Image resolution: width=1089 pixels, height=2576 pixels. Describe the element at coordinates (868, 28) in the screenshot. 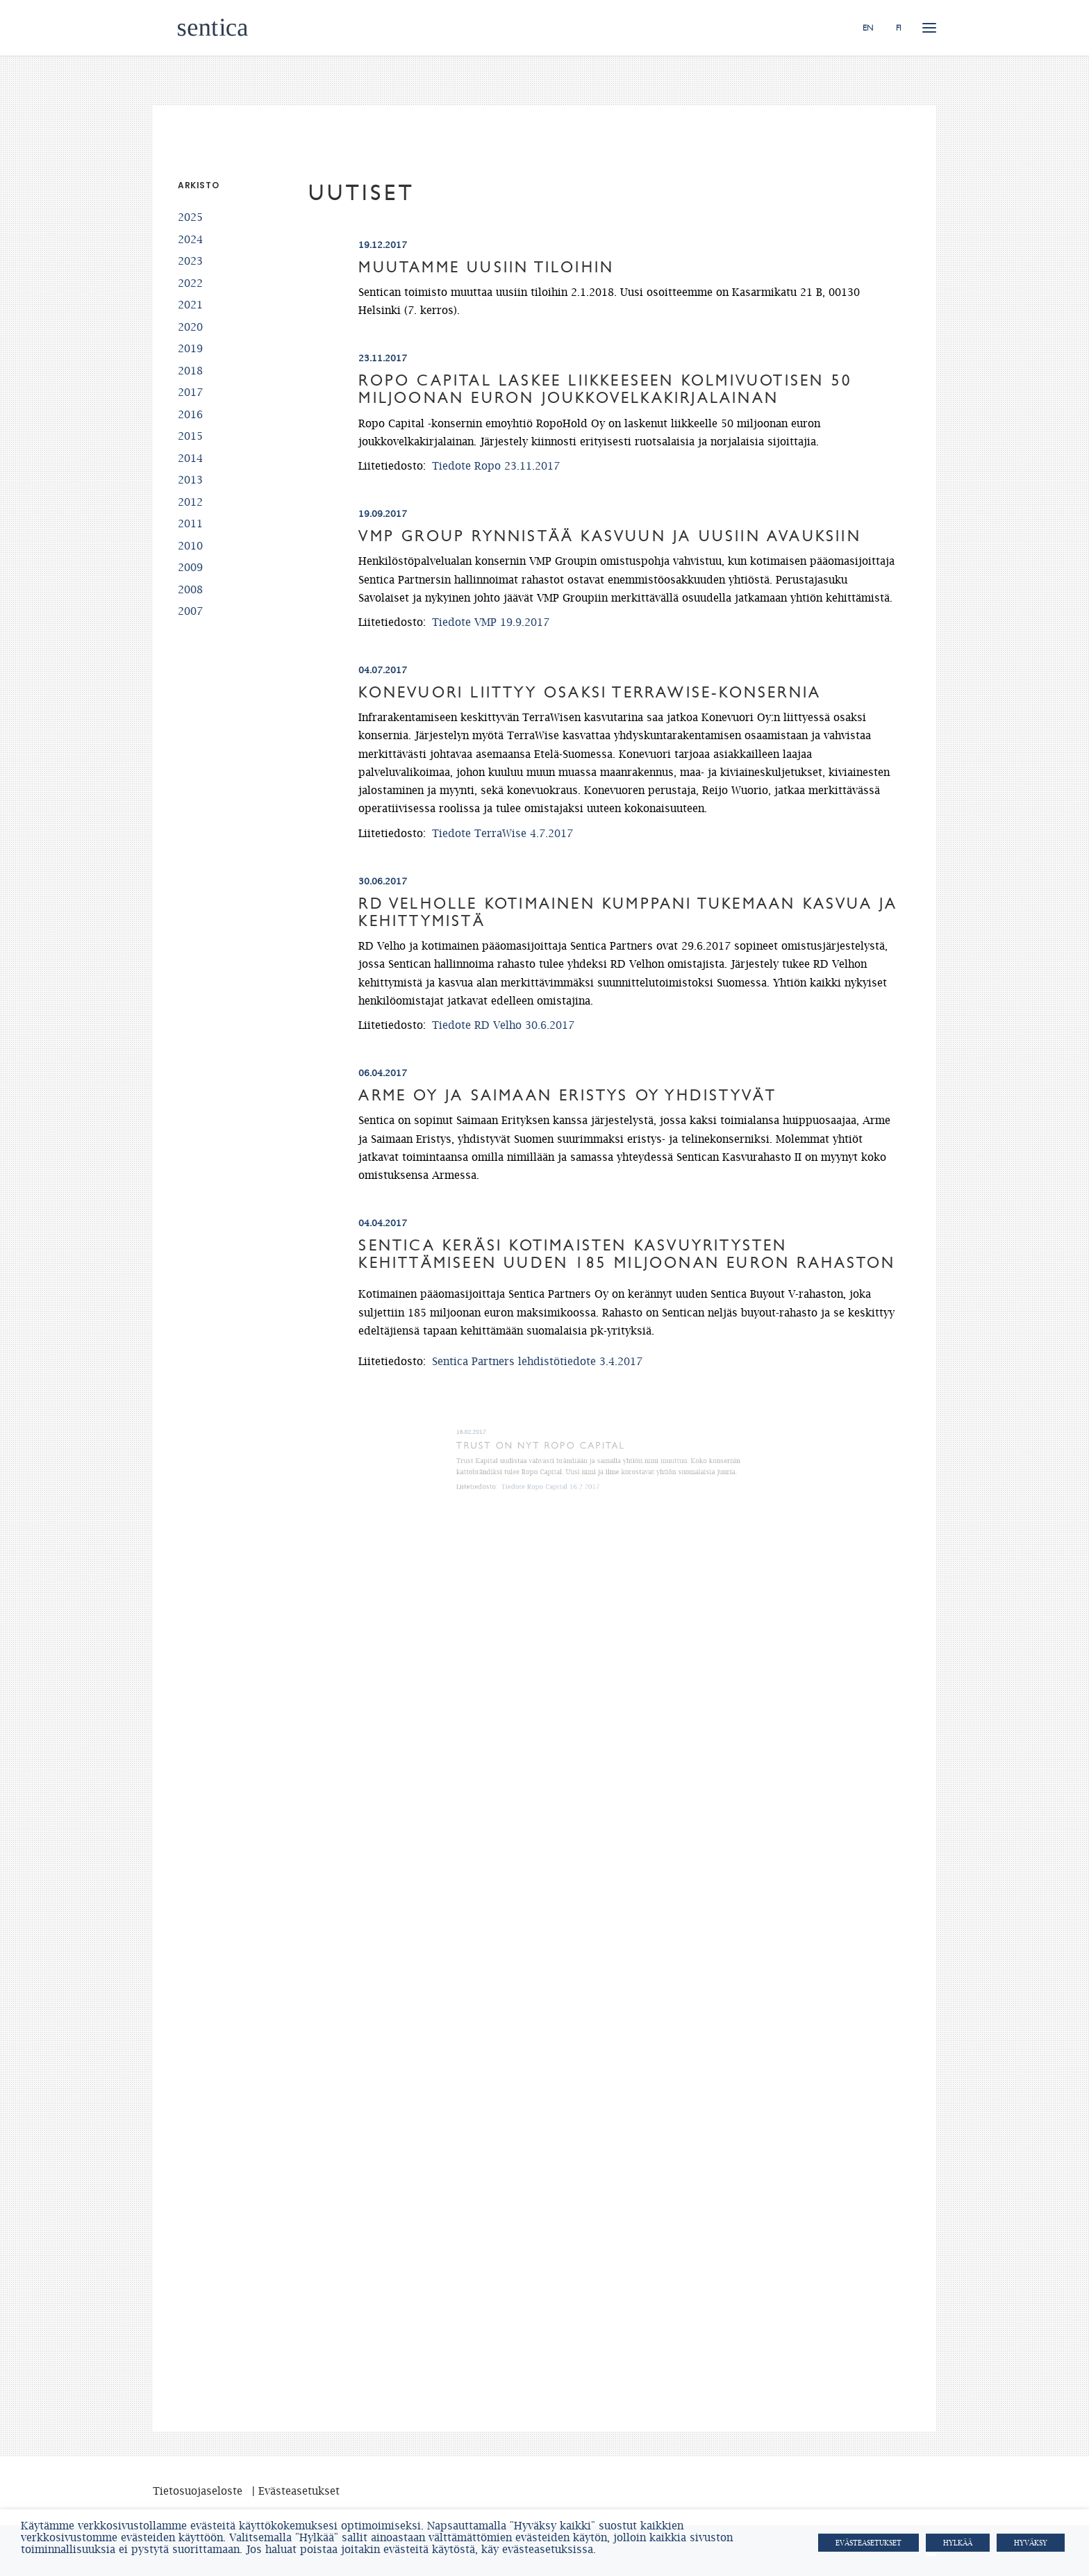

I see `EN` at that location.